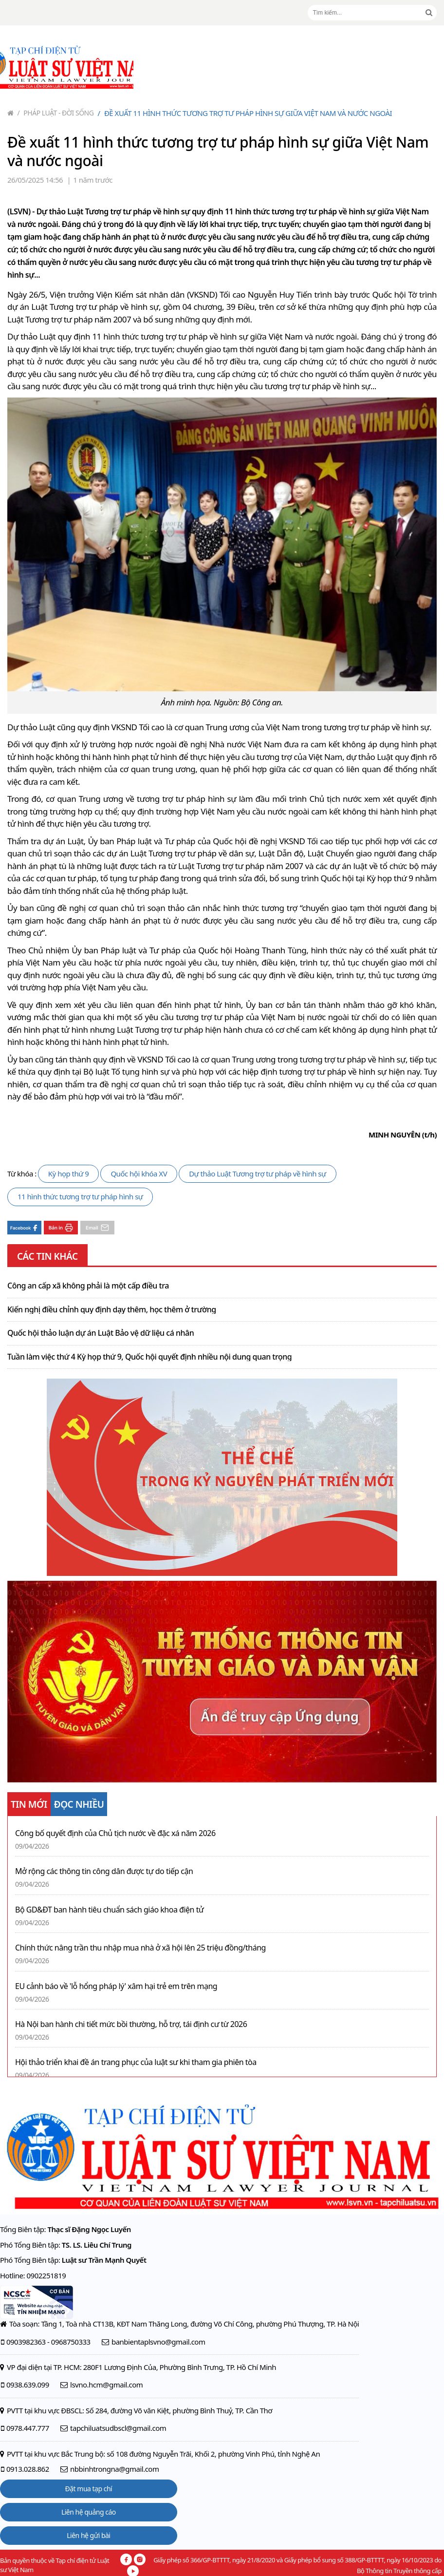 The image size is (444, 2576). Describe the element at coordinates (56, 112) in the screenshot. I see `Pháp luật - Đời sống` at that location.